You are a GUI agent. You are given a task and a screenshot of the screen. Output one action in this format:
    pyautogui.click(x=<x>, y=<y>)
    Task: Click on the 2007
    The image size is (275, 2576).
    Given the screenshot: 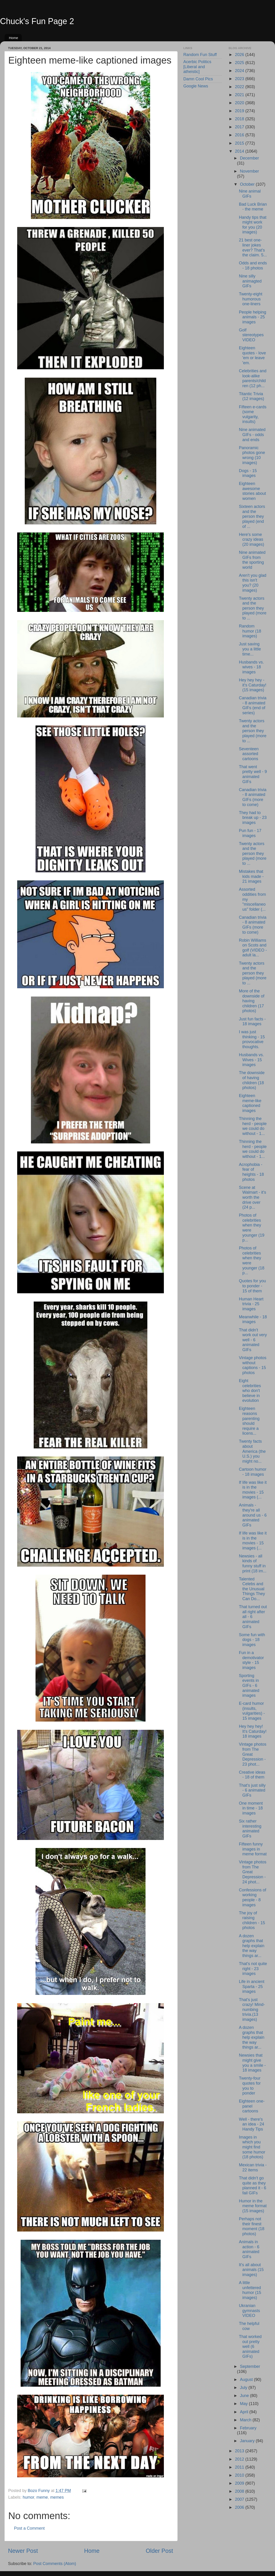 What is the action you would take?
    pyautogui.click(x=240, y=2499)
    